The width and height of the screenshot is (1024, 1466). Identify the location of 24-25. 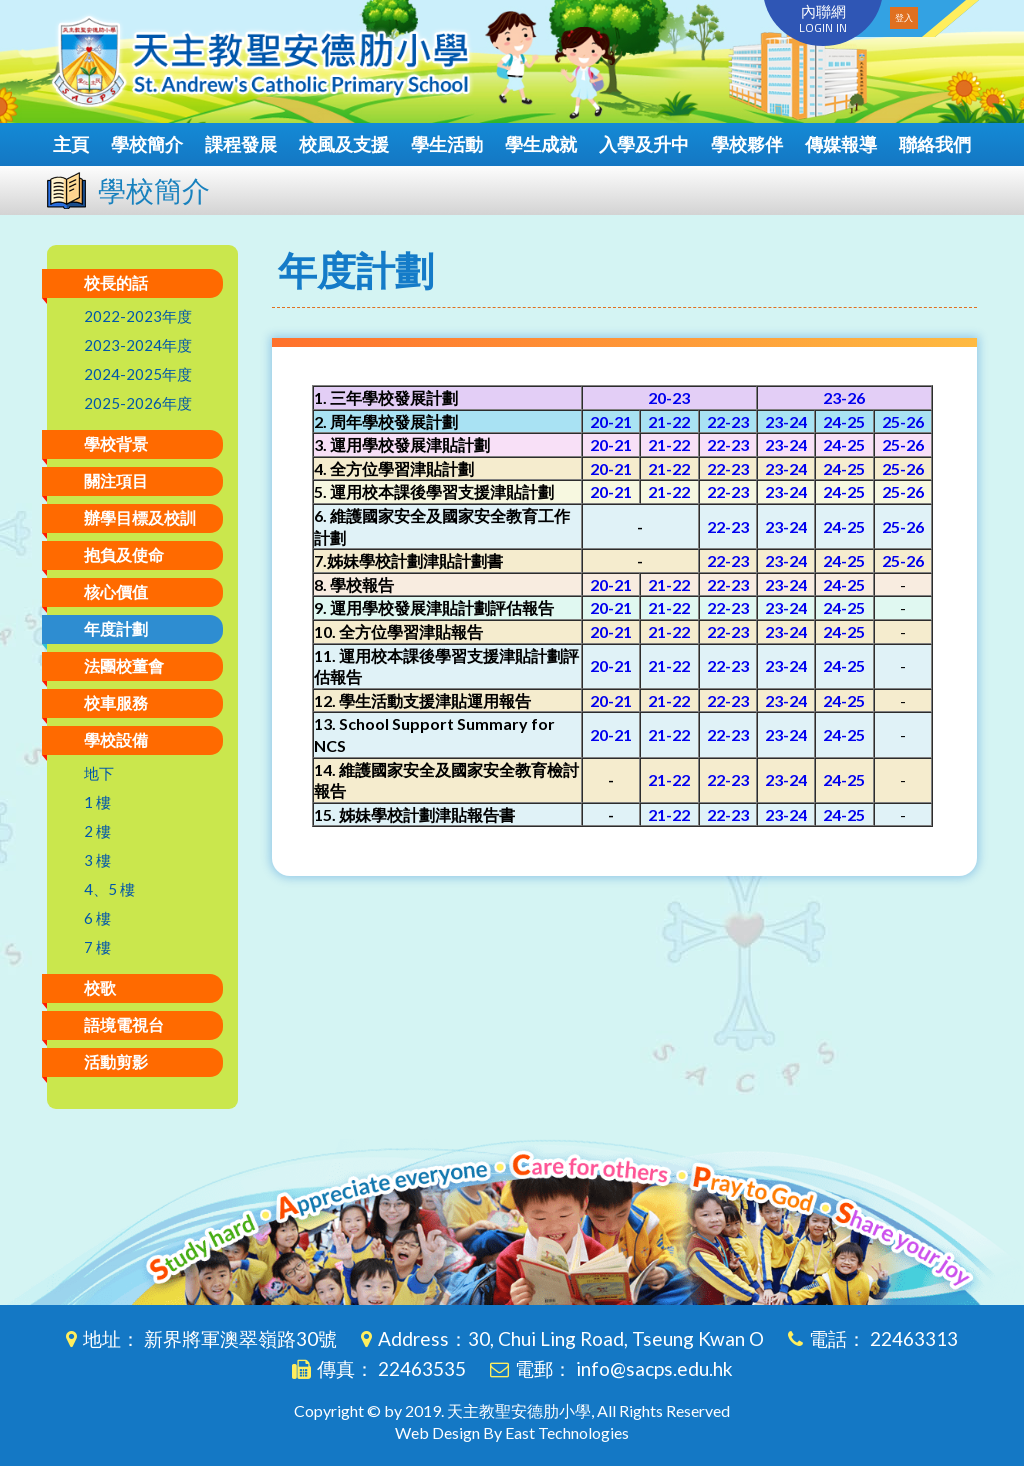
(844, 421).